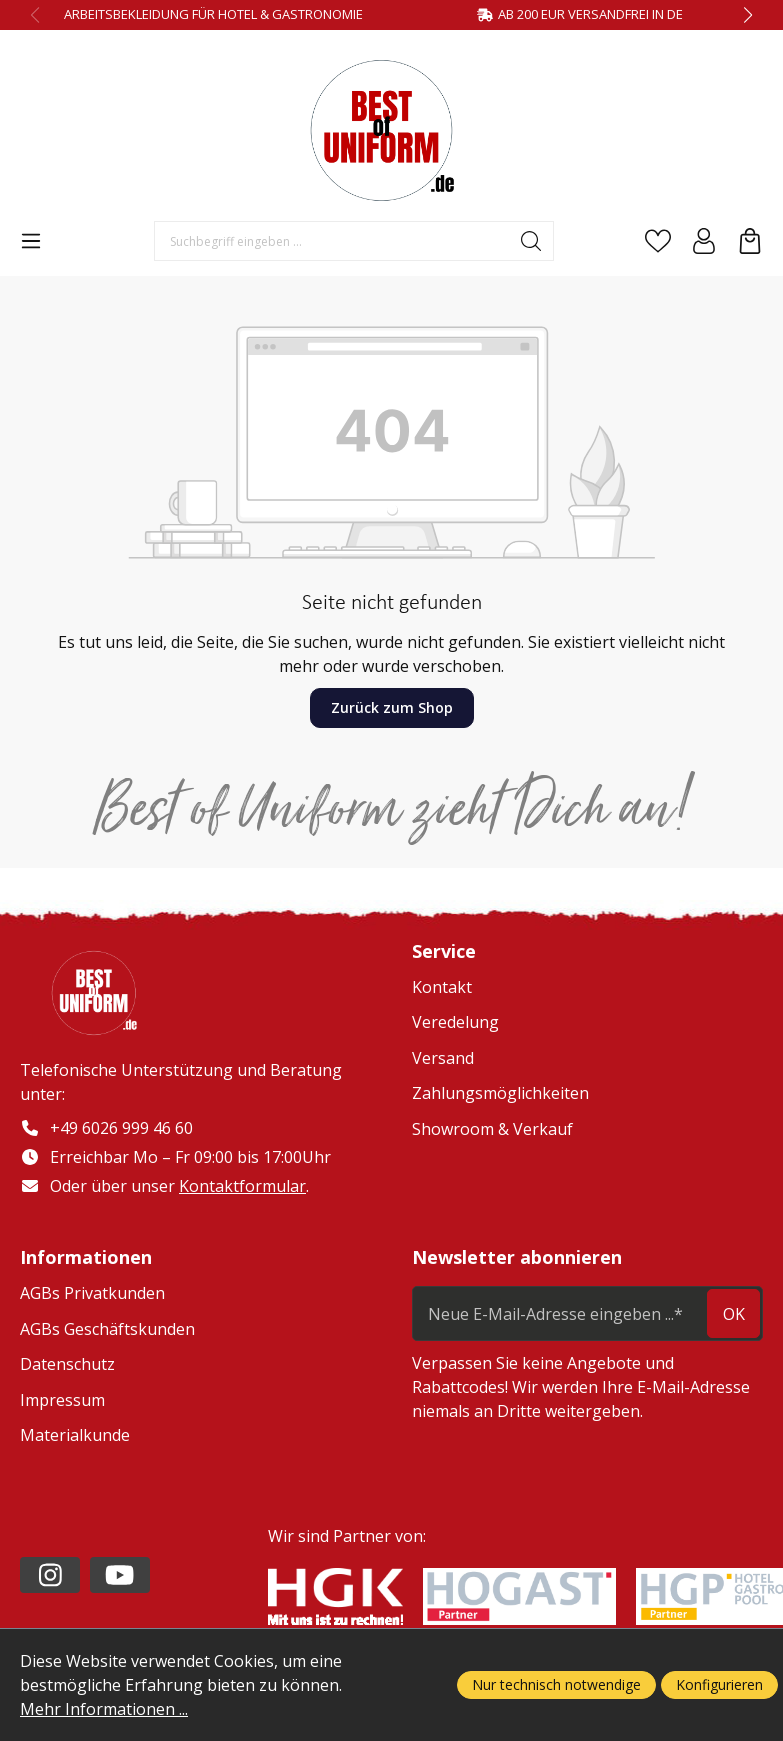  Describe the element at coordinates (500, 1093) in the screenshot. I see `Zahlungsmöglichkeiten` at that location.